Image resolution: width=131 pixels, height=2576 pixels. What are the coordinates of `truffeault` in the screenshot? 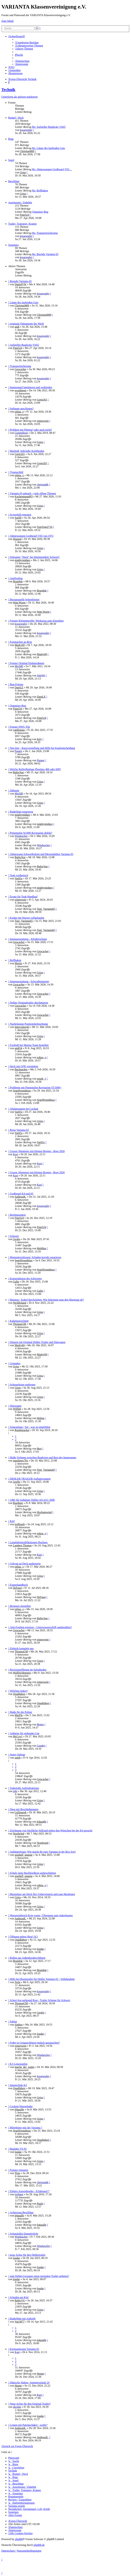 It's located at (20, 1524).